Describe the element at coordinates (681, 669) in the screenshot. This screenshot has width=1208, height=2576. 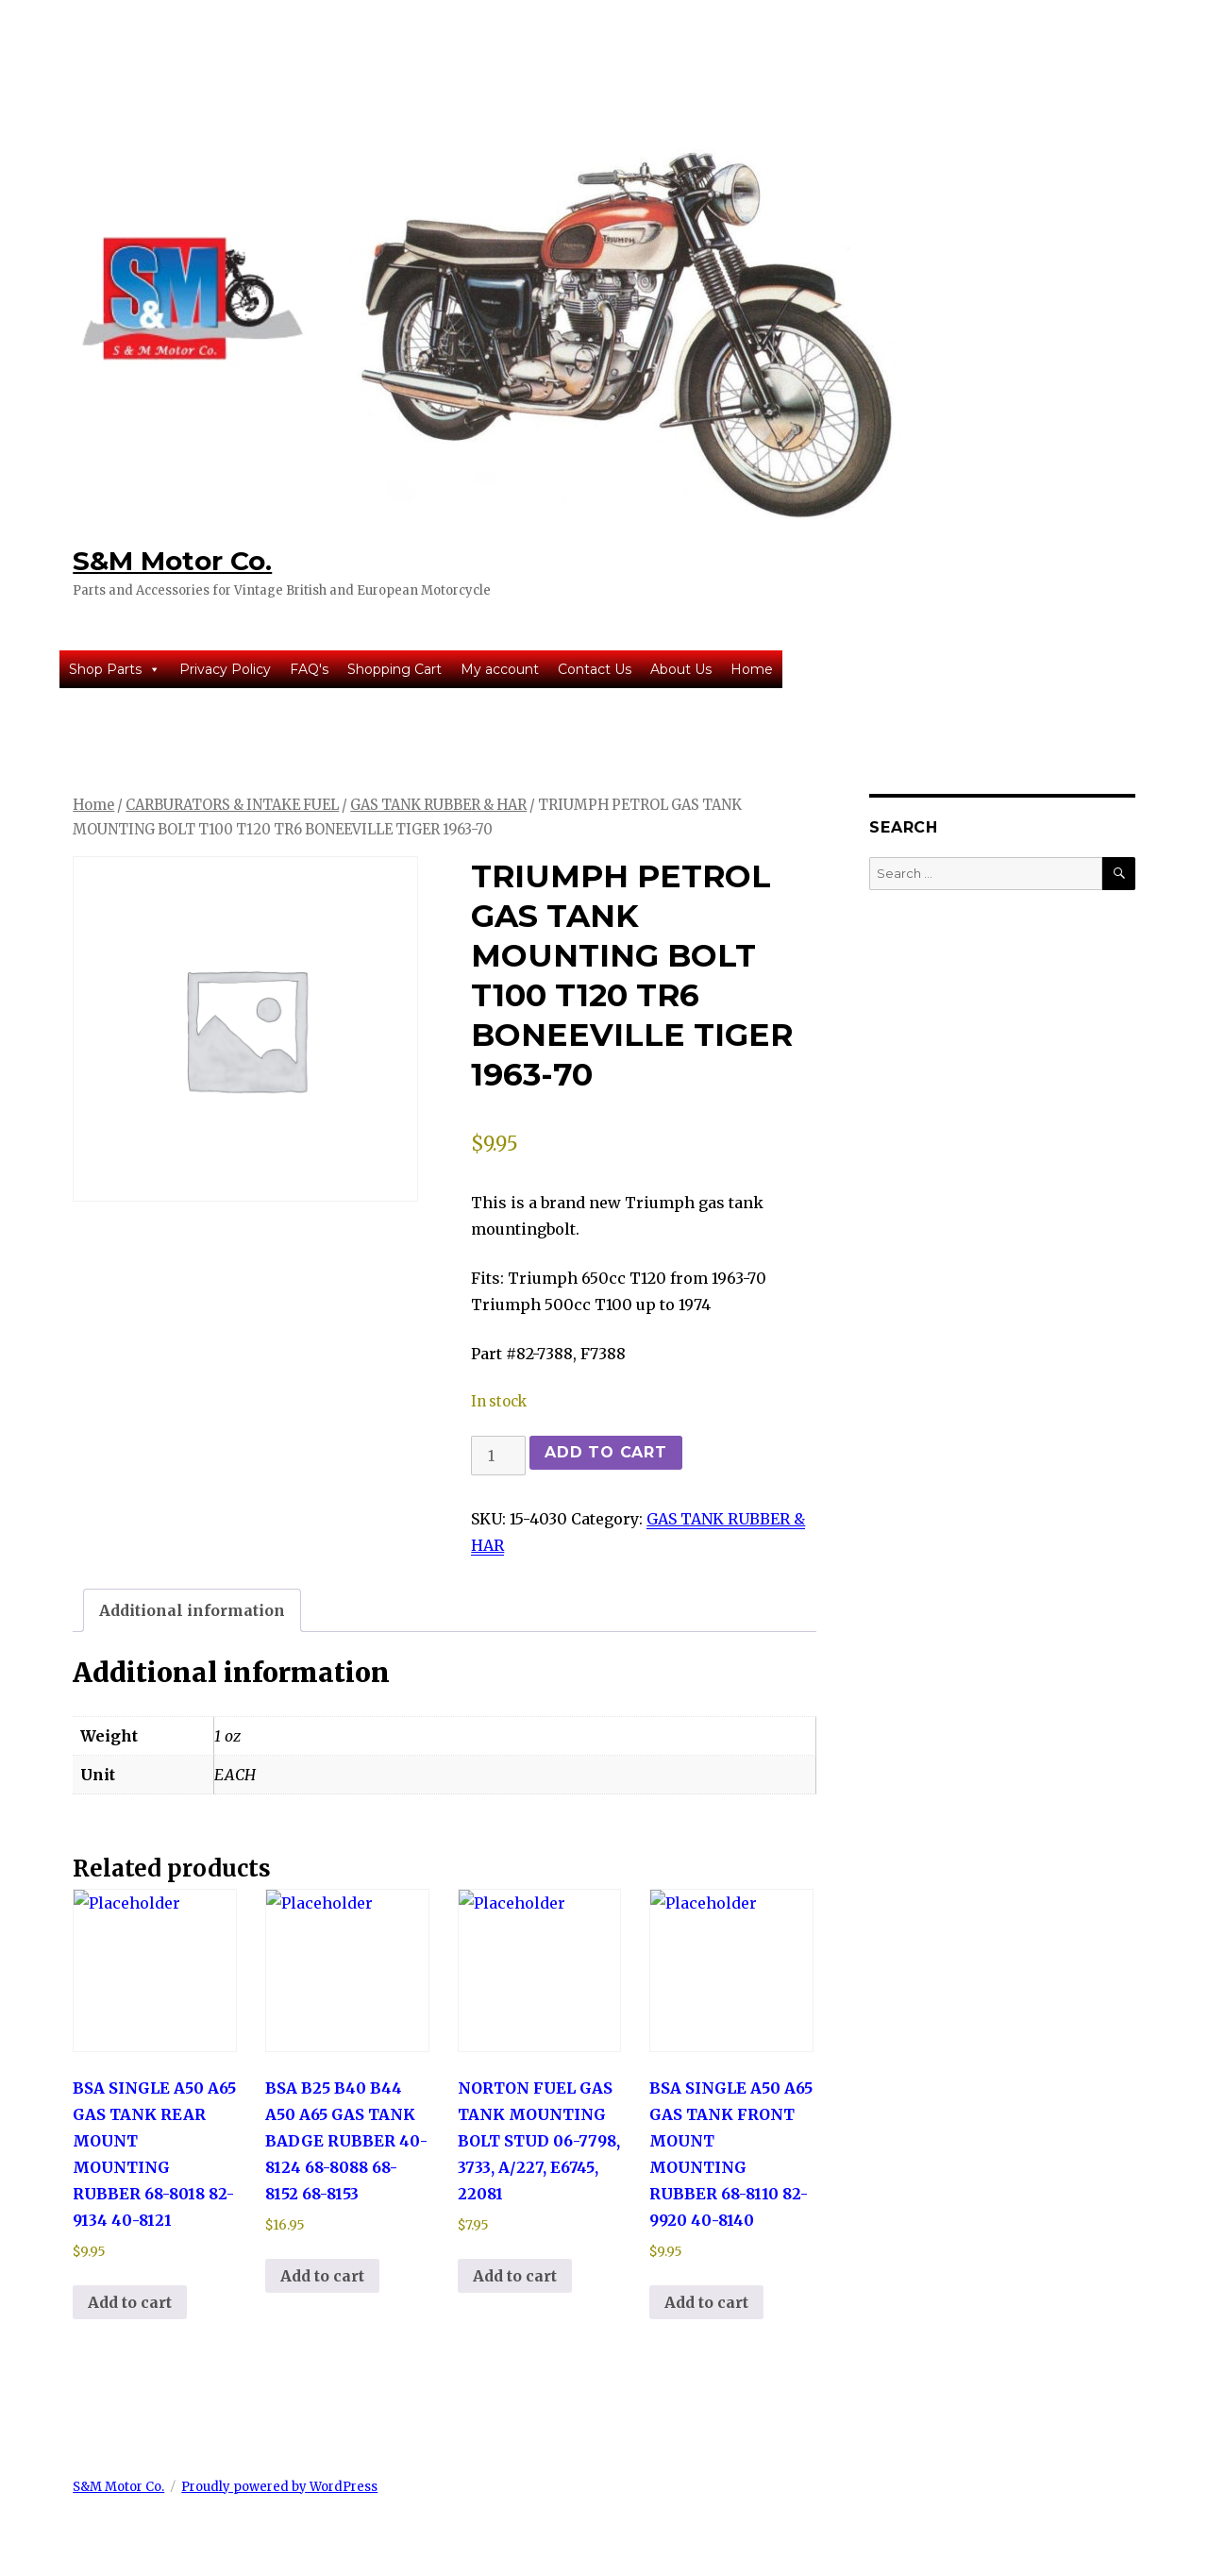
I see `About Us` at that location.